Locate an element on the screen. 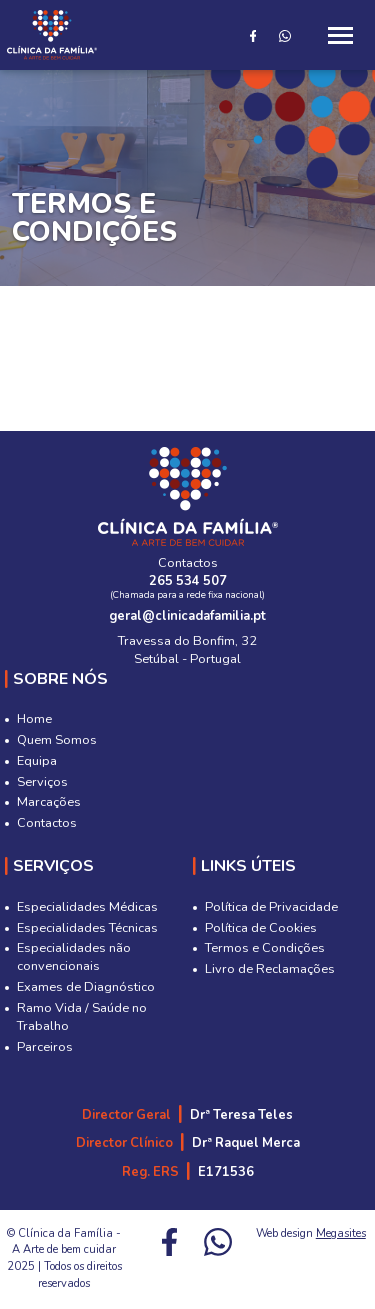  Termos e Condições is located at coordinates (265, 948).